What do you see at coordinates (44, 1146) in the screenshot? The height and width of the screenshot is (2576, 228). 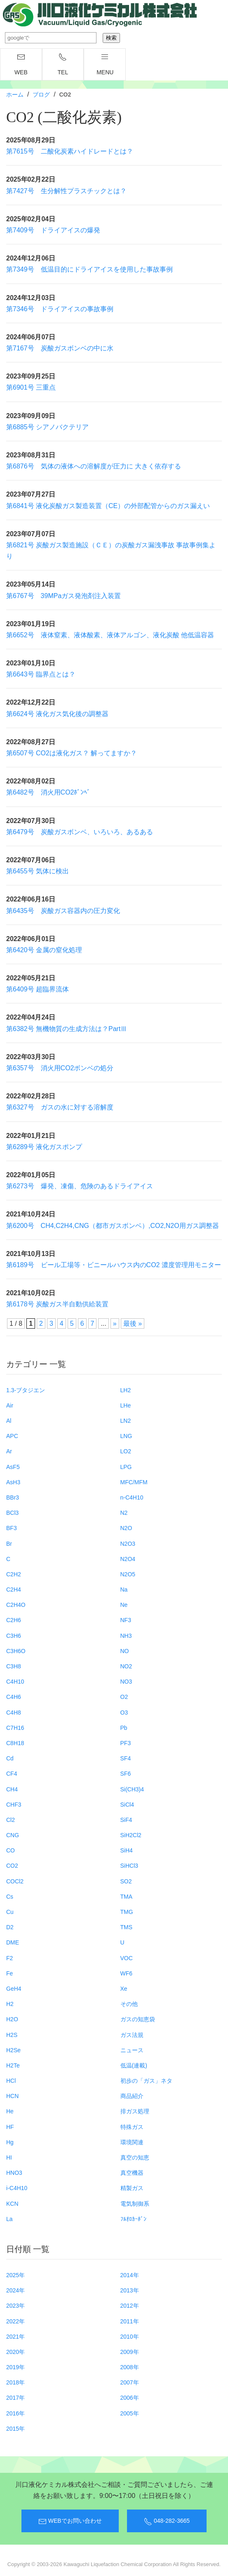 I see `第6289号 液化ガスポンプ` at bounding box center [44, 1146].